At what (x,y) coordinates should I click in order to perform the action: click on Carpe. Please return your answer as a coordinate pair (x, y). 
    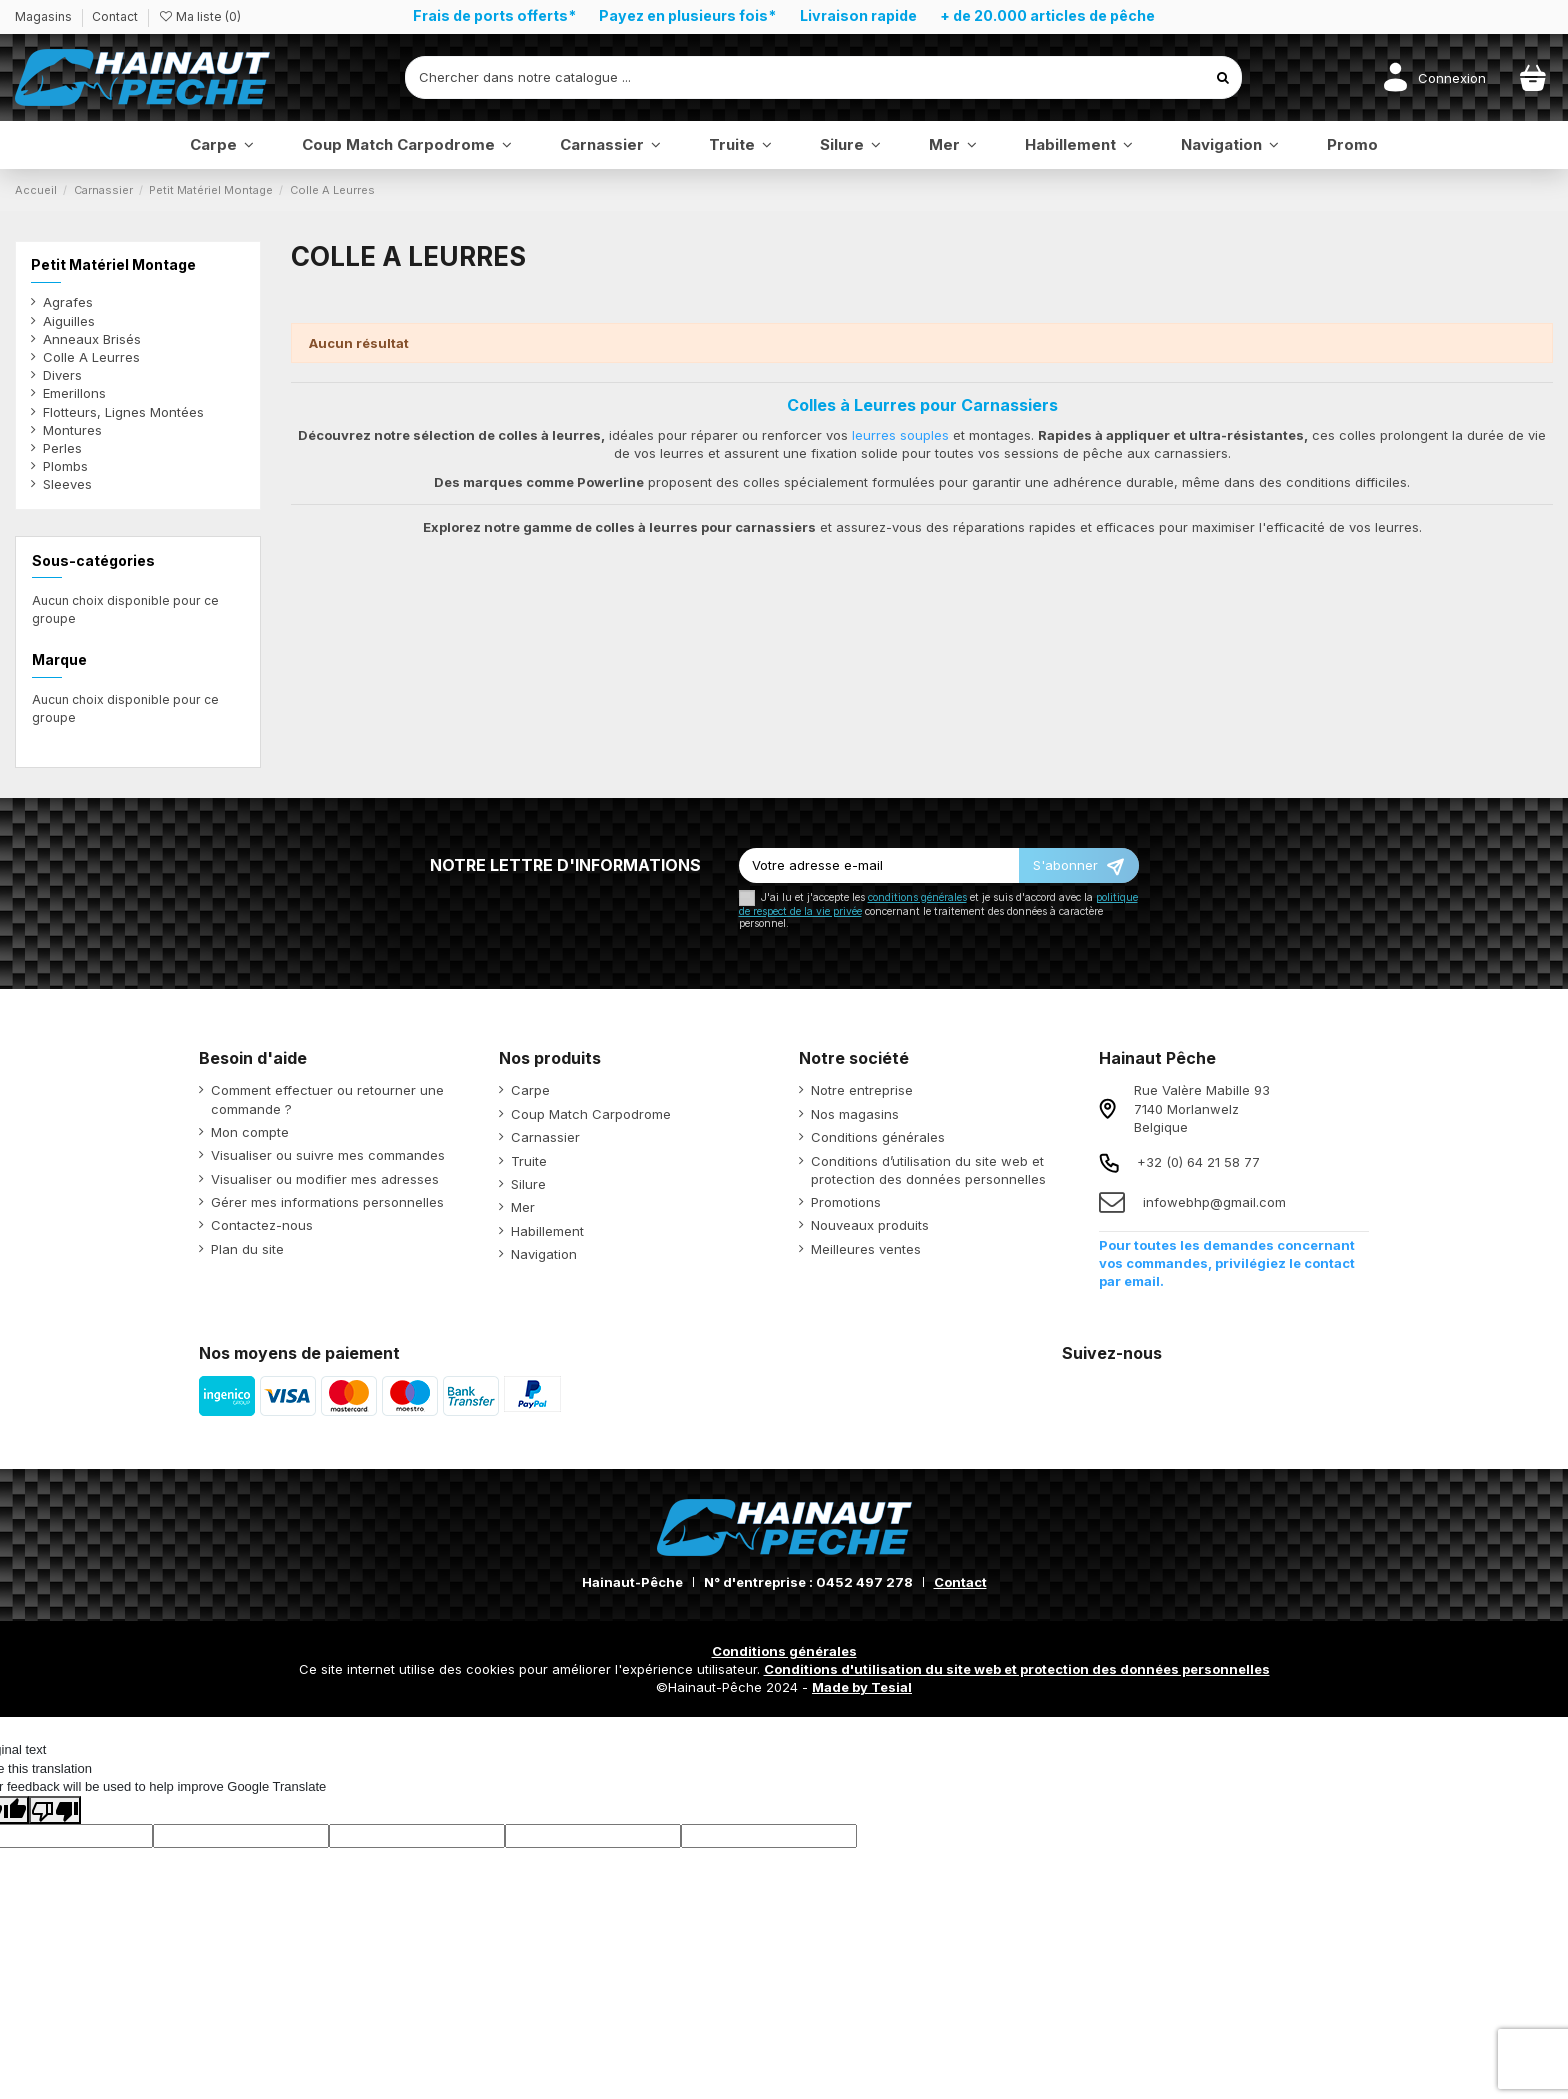
    Looking at the image, I should click on (530, 1090).